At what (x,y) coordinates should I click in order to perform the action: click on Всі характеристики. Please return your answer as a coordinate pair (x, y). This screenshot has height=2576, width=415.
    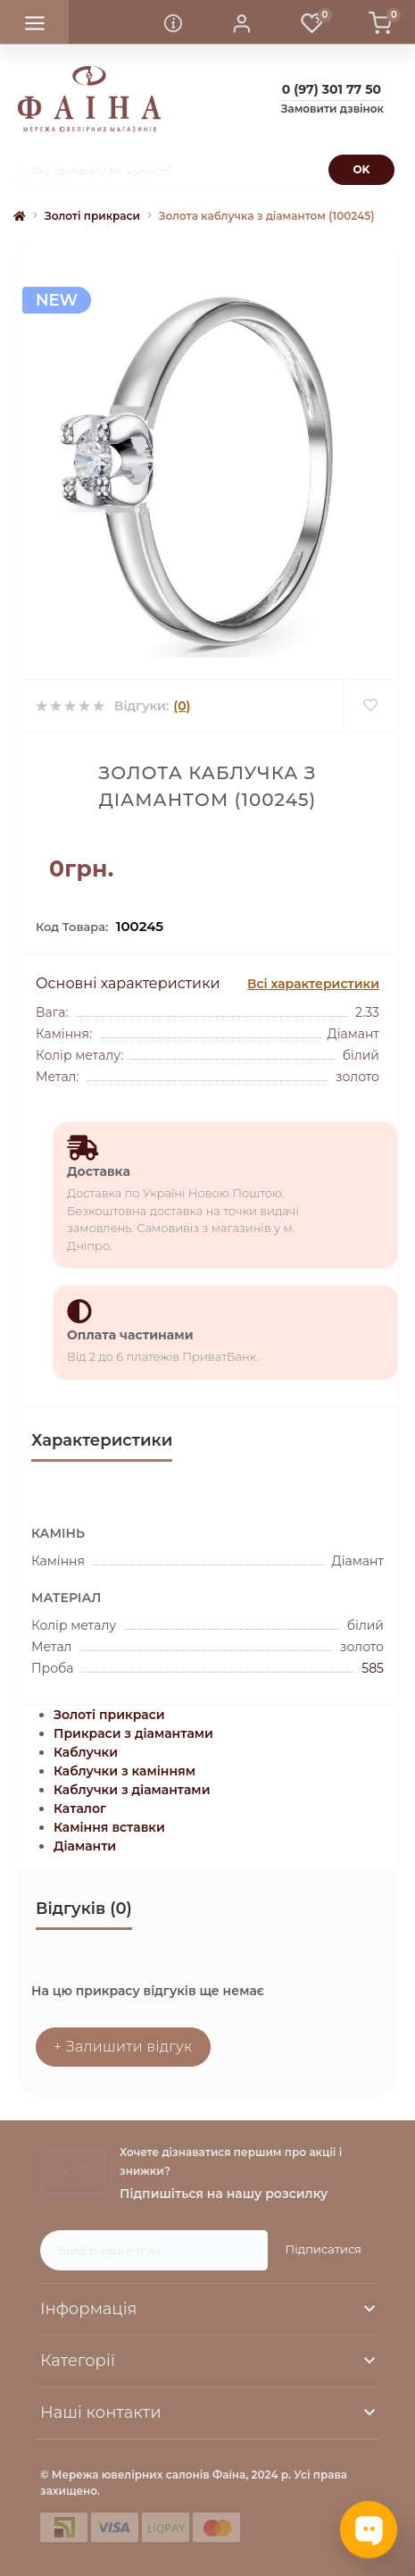
    Looking at the image, I should click on (313, 984).